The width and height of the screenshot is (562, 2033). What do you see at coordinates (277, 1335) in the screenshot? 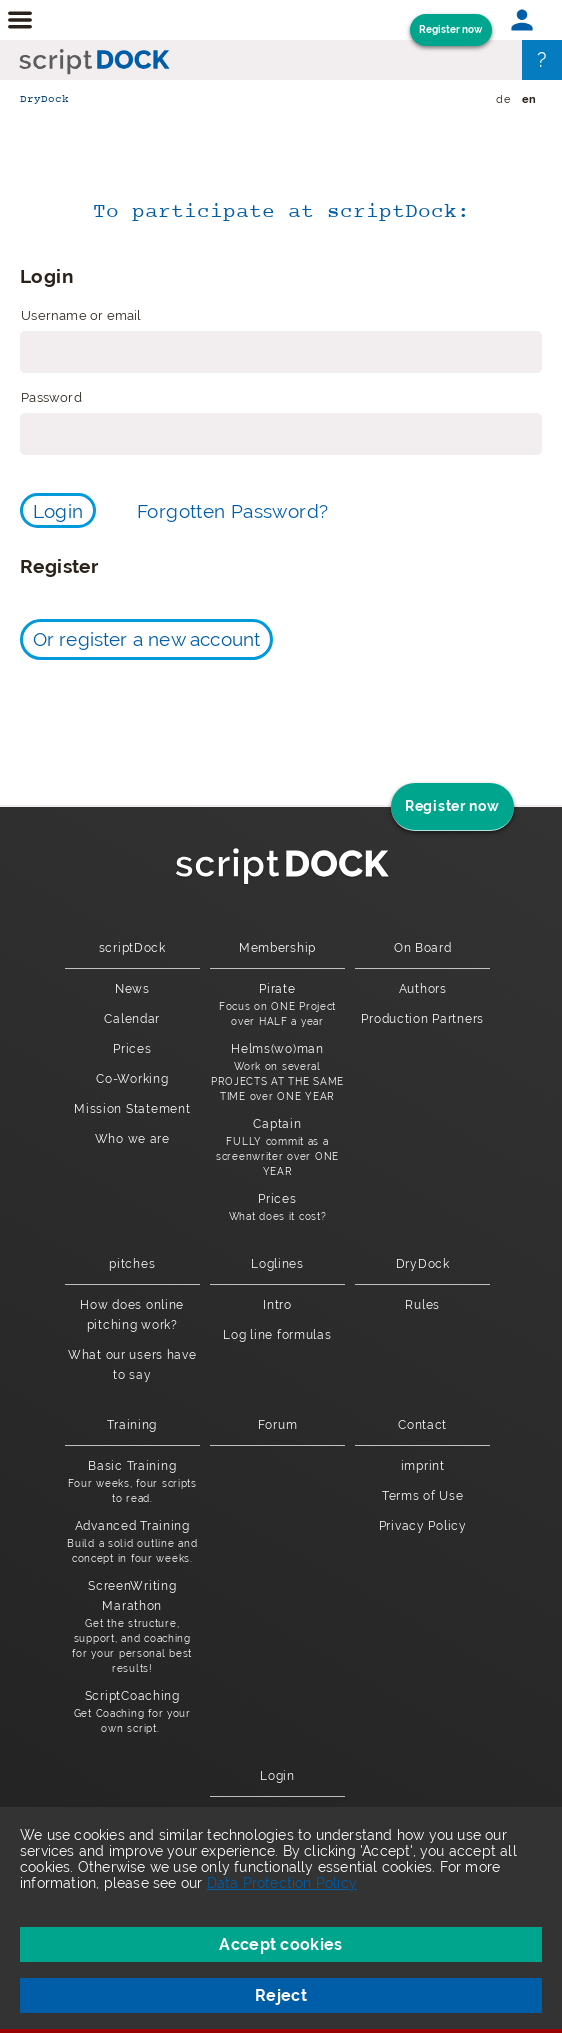
I see `Log line formulas` at bounding box center [277, 1335].